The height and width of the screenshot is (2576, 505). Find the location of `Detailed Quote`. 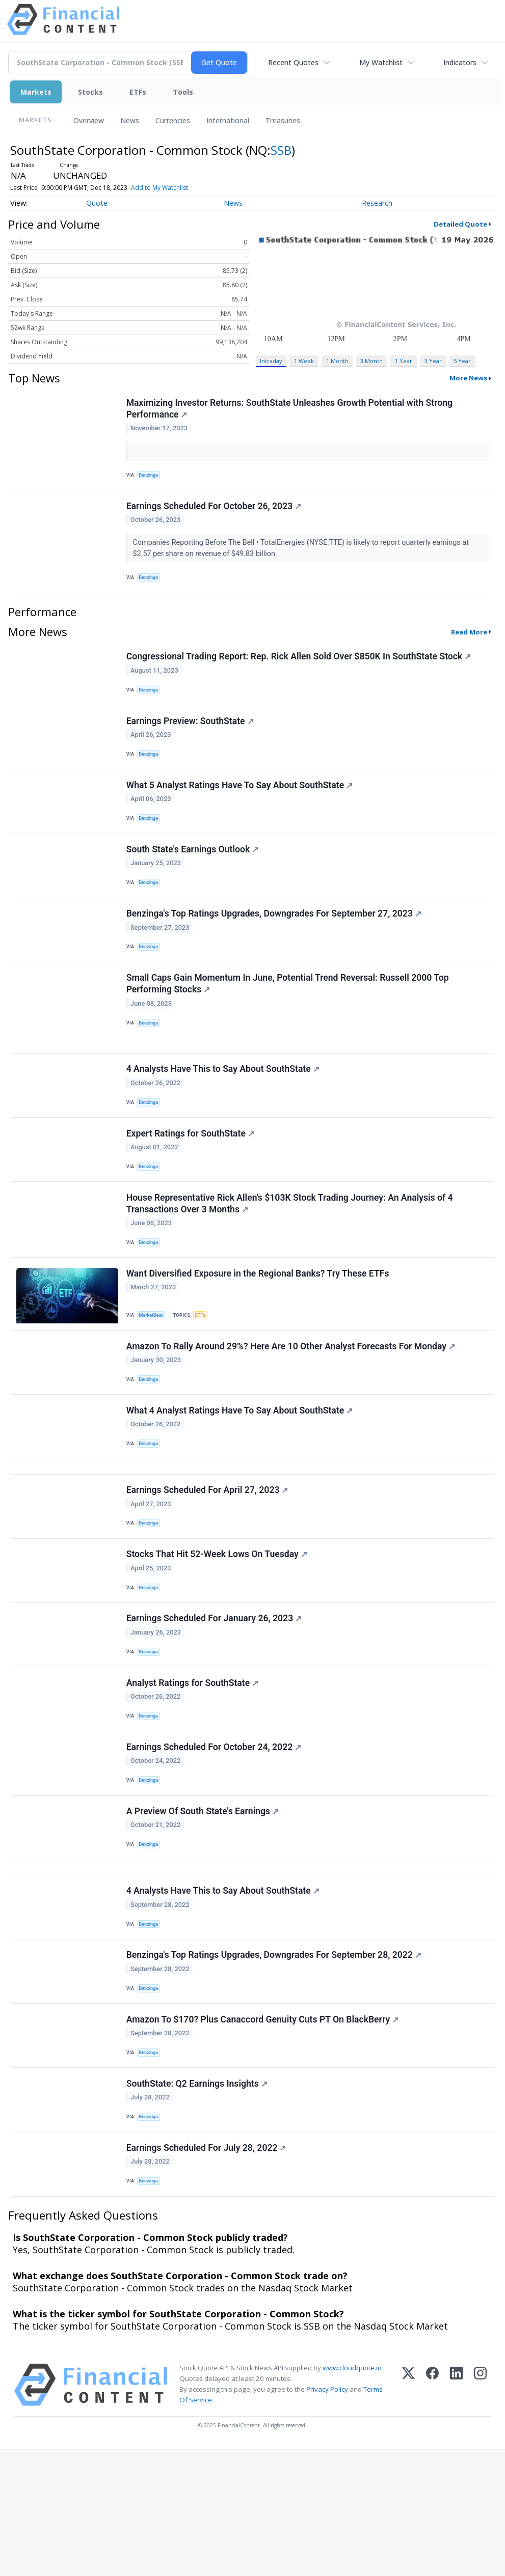

Detailed Quote is located at coordinates (460, 224).